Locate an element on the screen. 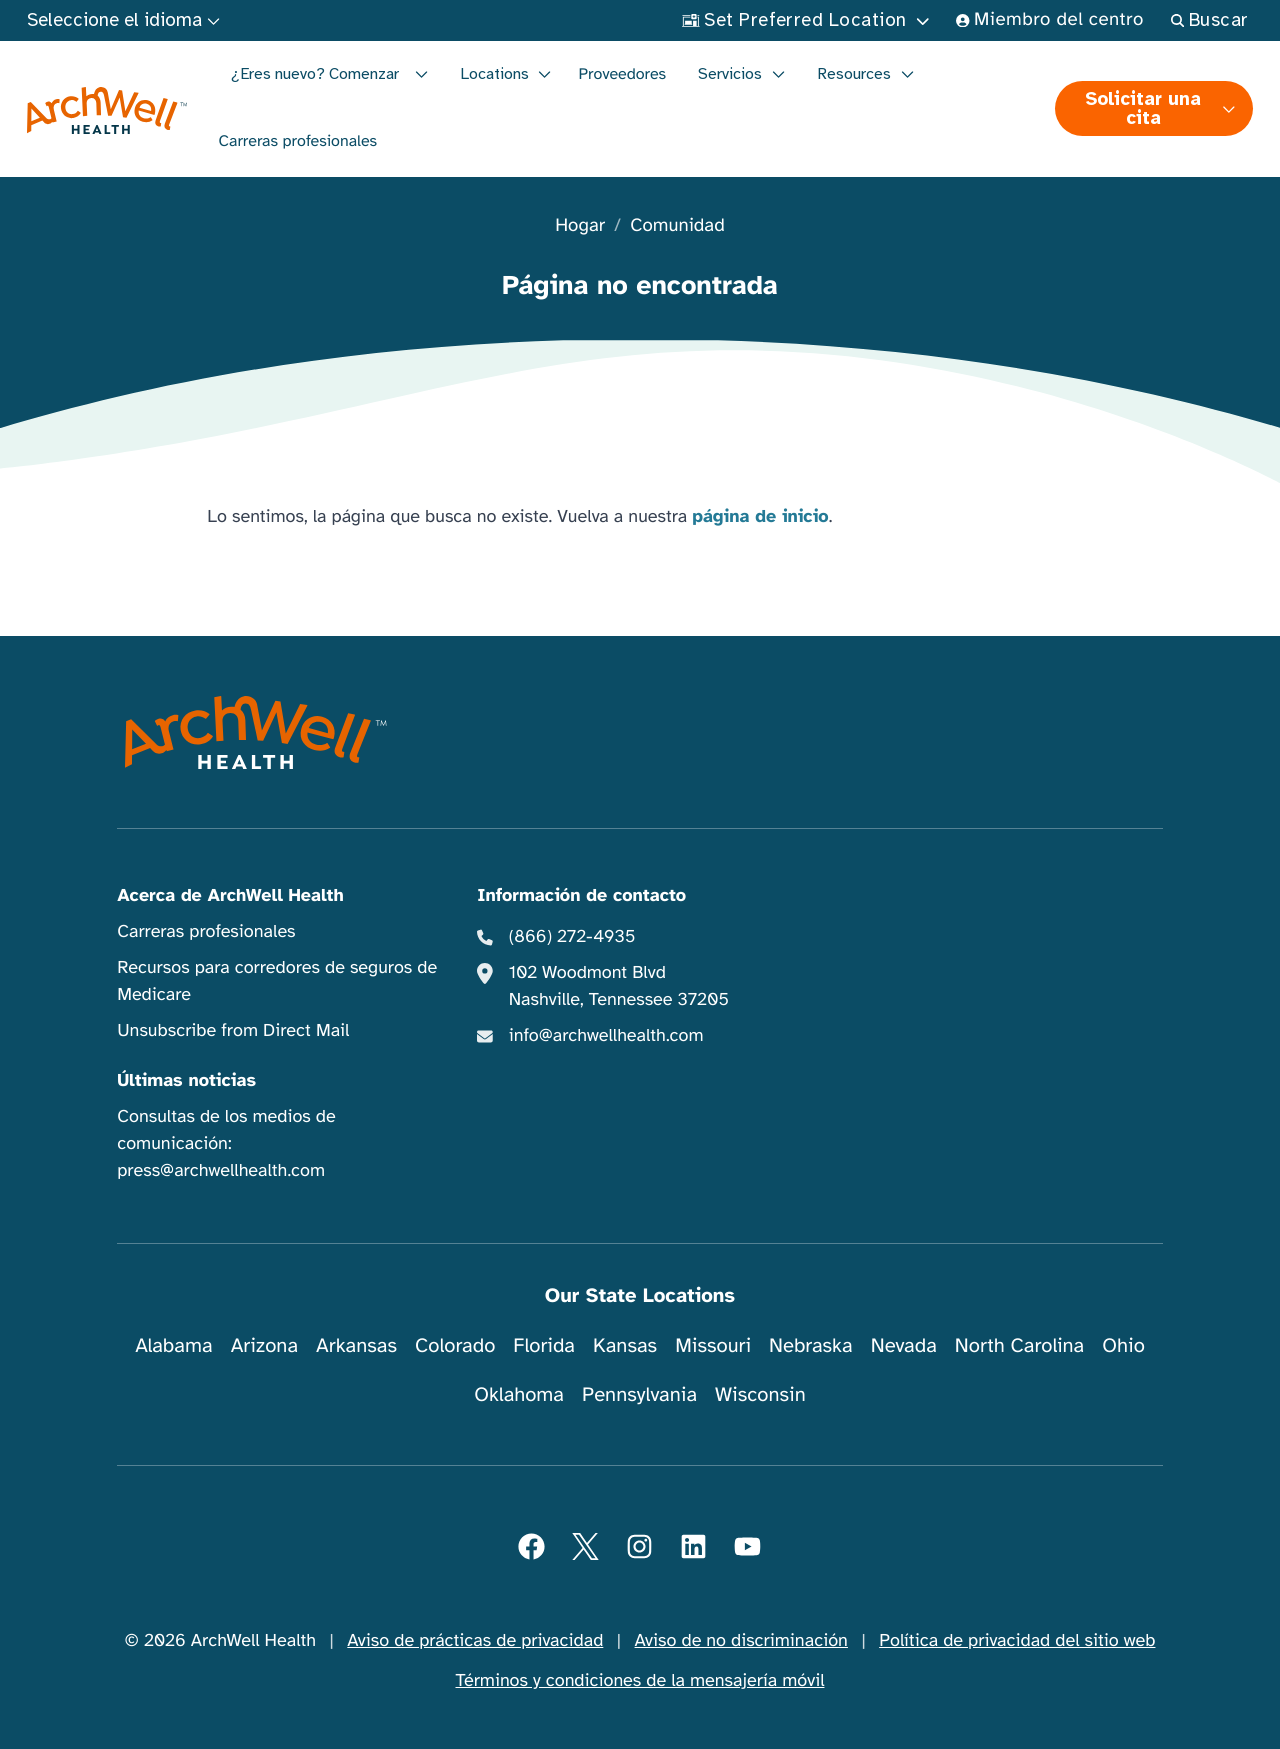 This screenshot has height=1749, width=1280. (866) 272-4935 is located at coordinates (572, 937).